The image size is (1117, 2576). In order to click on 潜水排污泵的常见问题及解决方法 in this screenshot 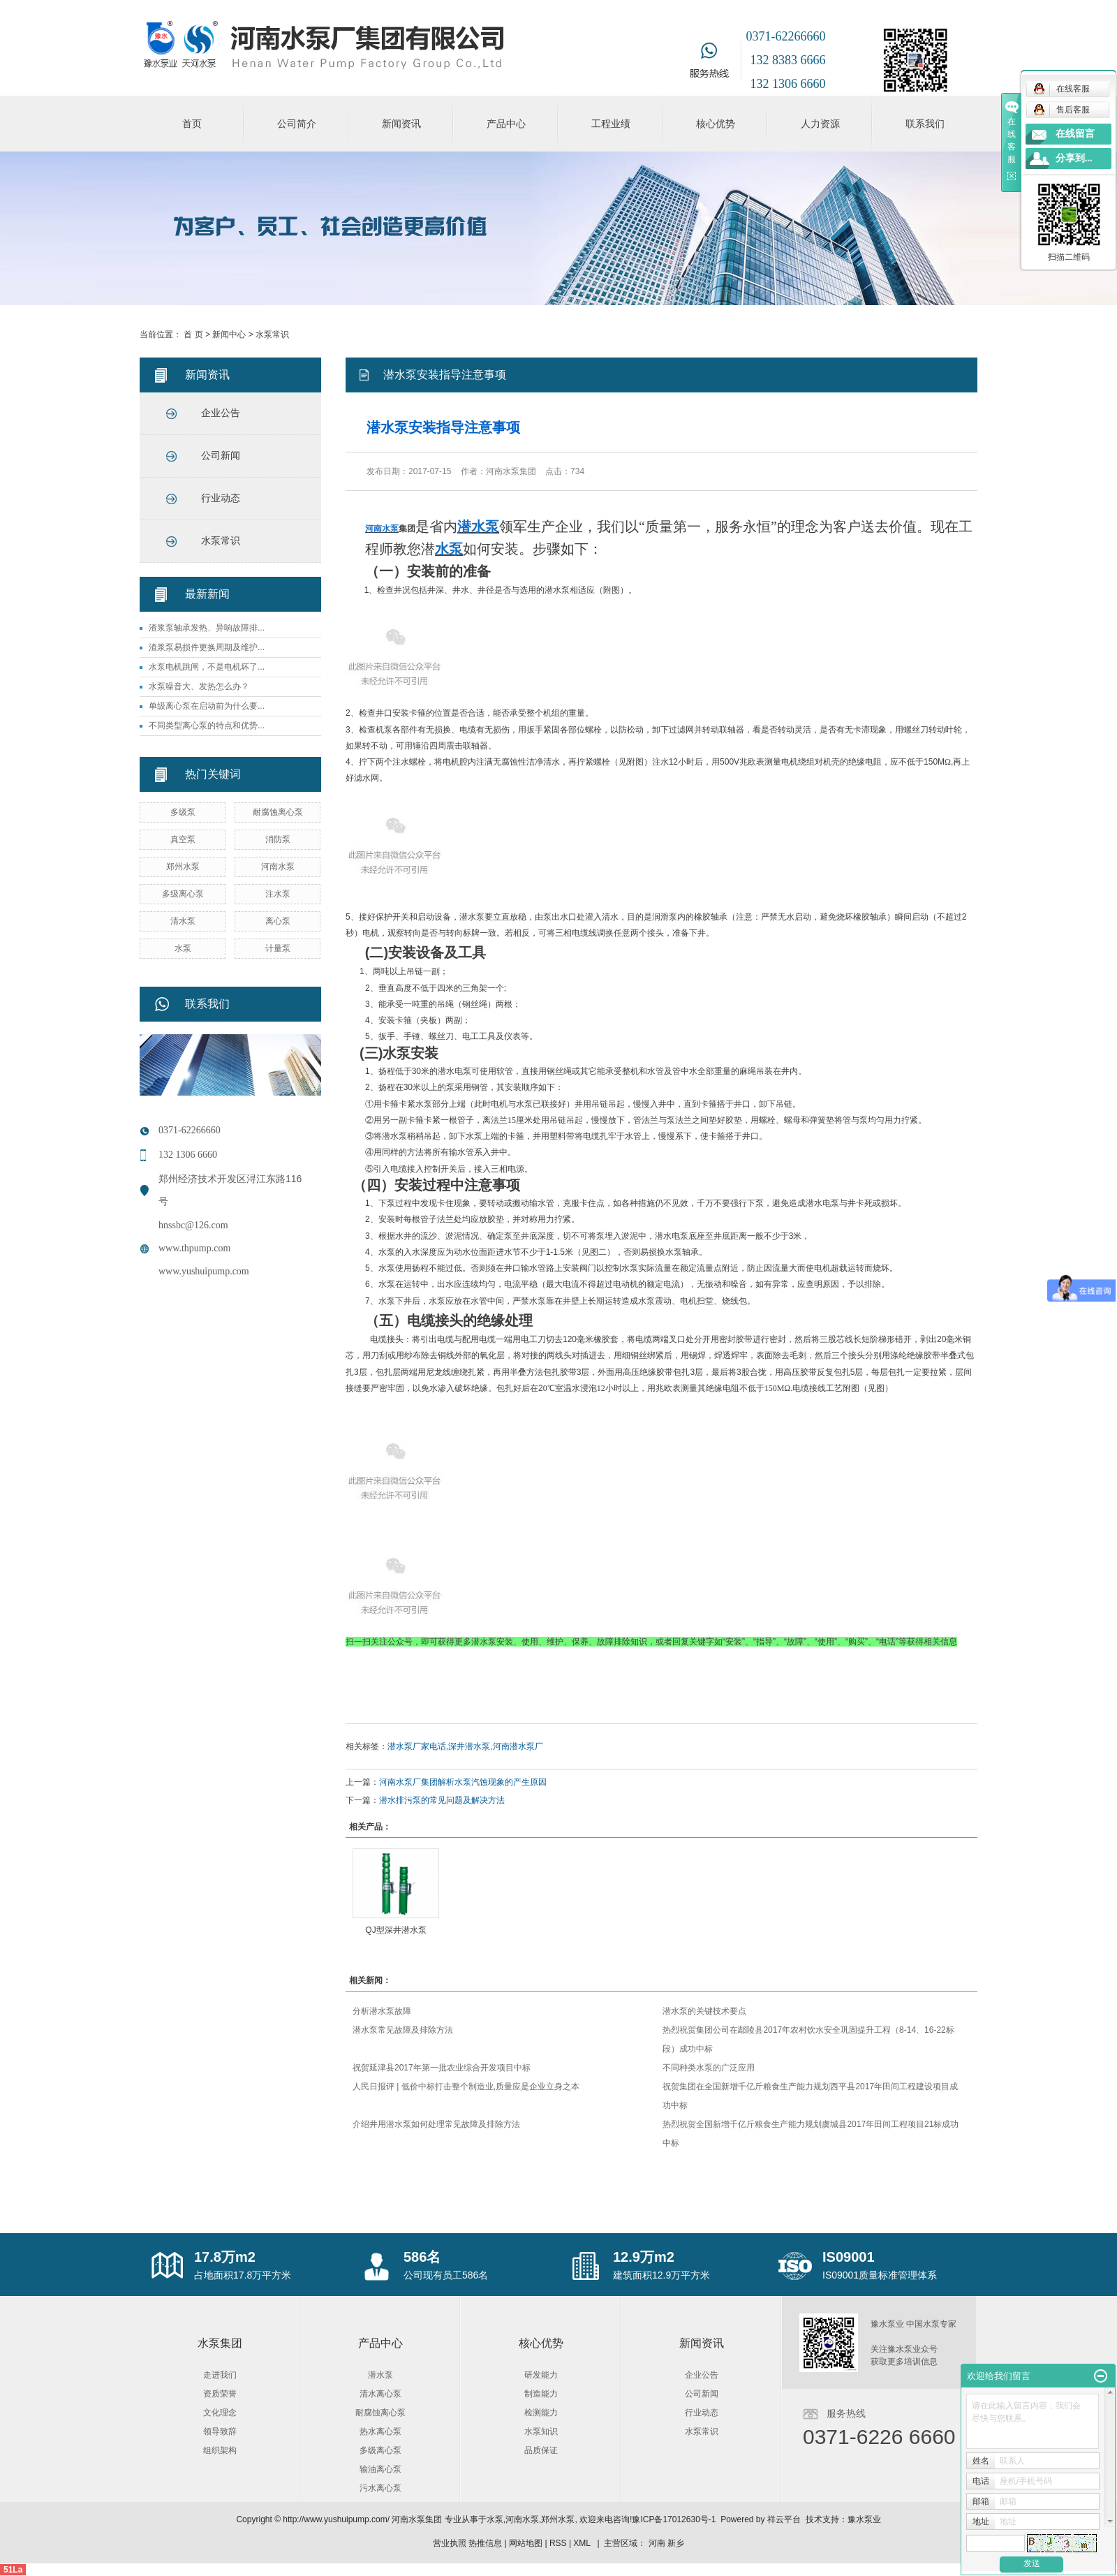, I will do `click(442, 1800)`.